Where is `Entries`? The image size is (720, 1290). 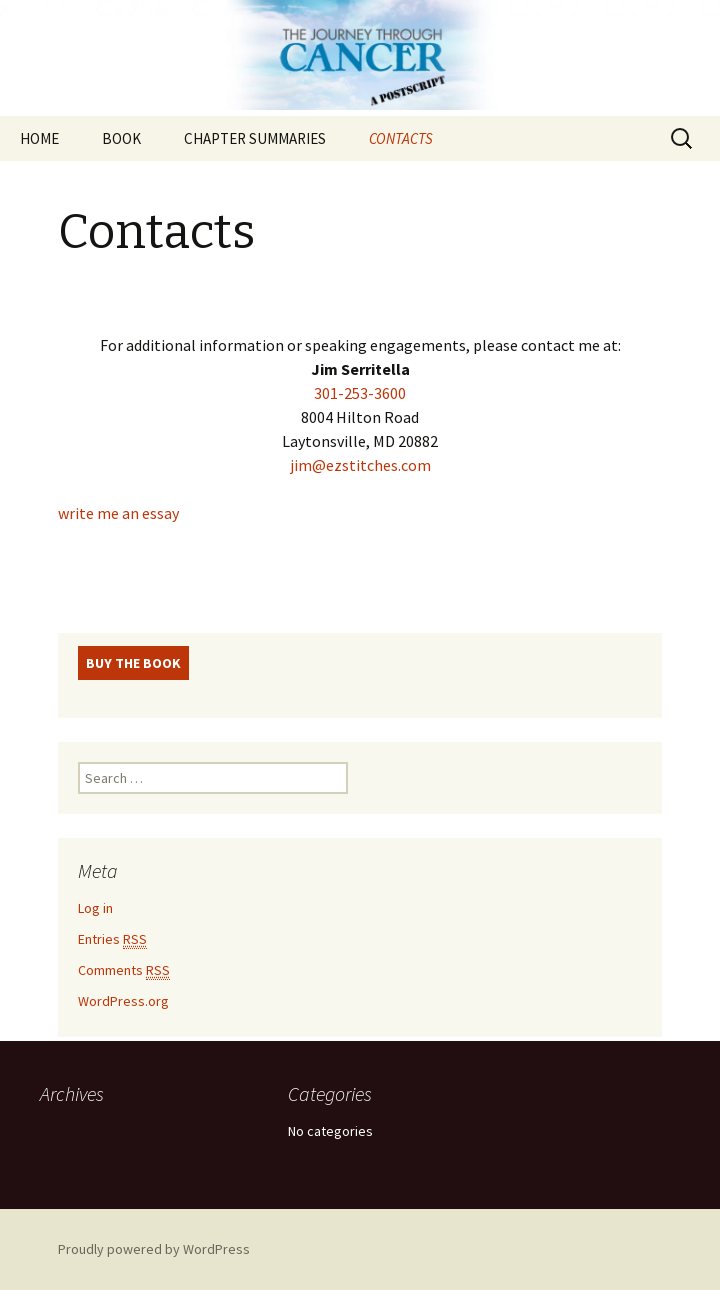 Entries is located at coordinates (112, 939).